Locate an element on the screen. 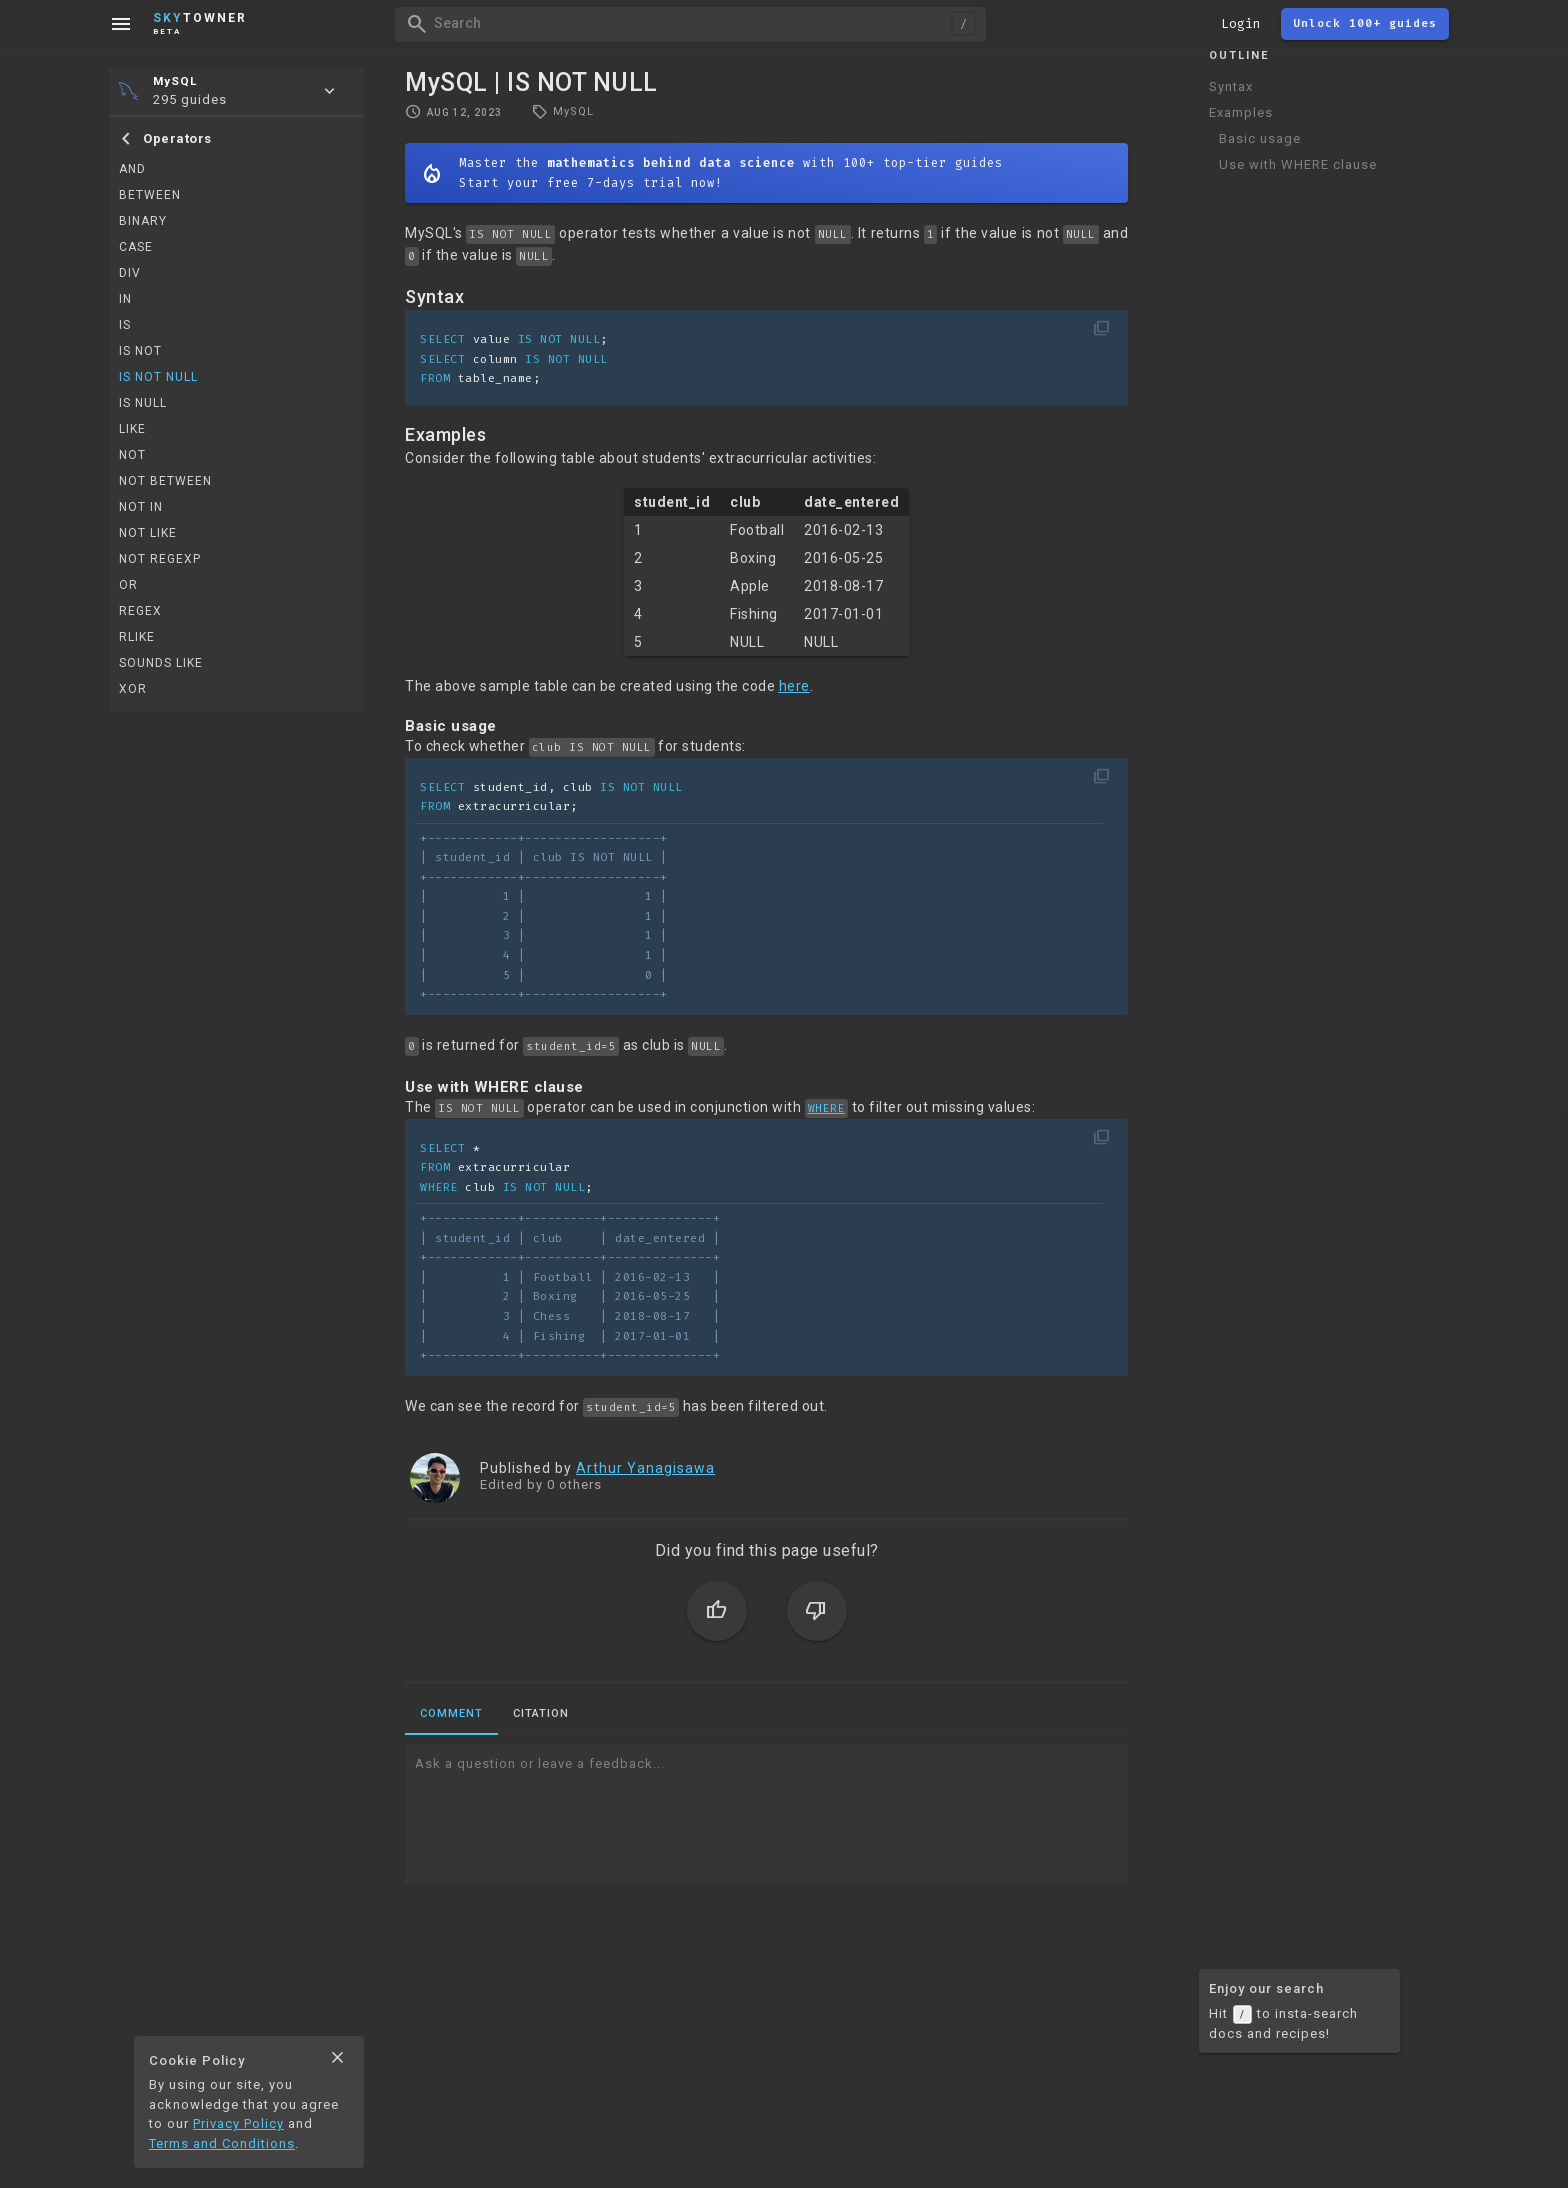 This screenshot has height=2188, width=1568. Examples is located at coordinates (1241, 112).